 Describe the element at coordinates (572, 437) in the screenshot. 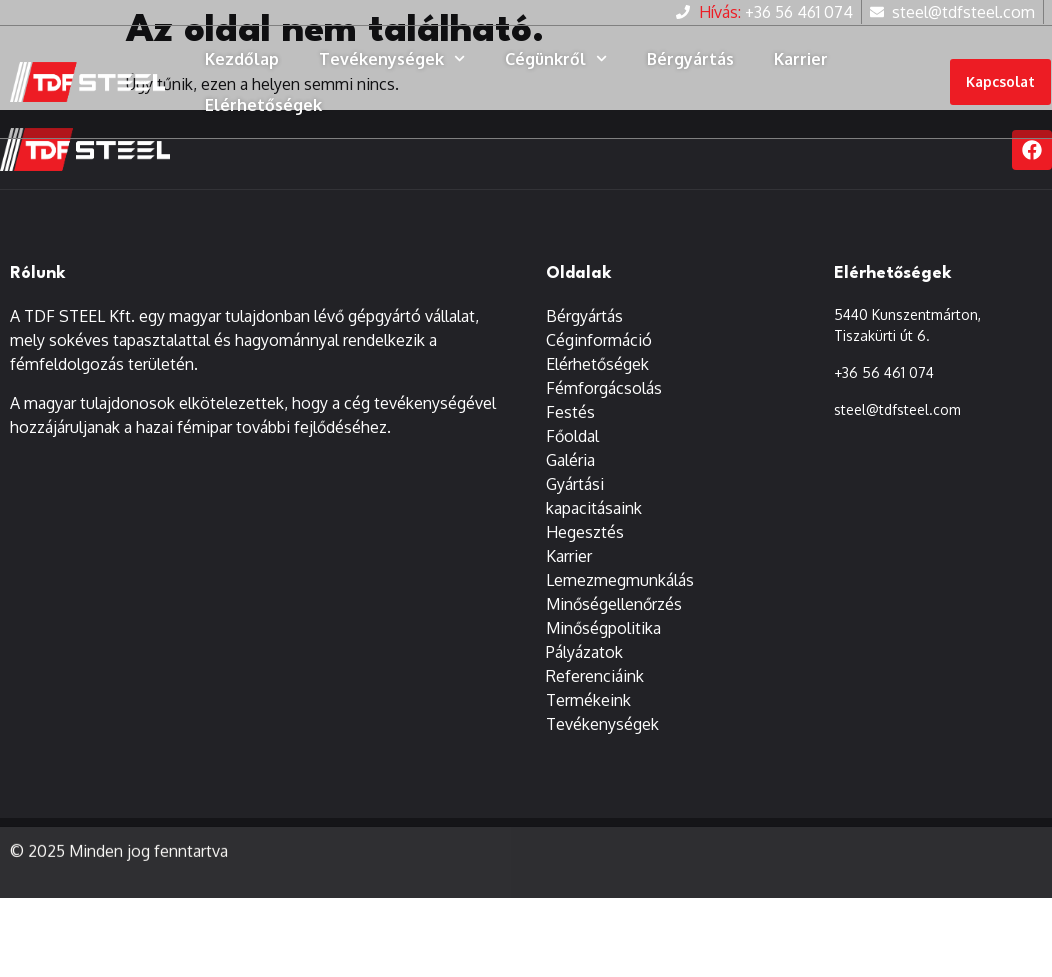

I see `Főoldal` at that location.